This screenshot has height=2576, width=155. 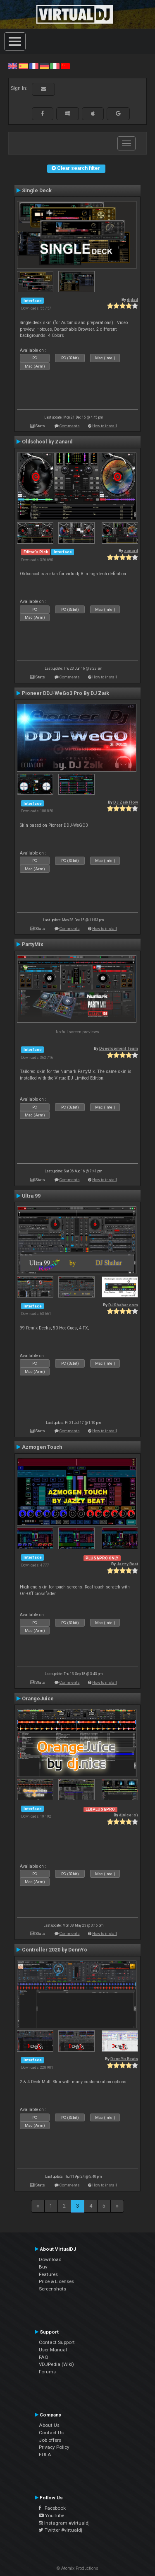 What do you see at coordinates (60, 2530) in the screenshot?
I see `Twitter #virtualdj` at bounding box center [60, 2530].